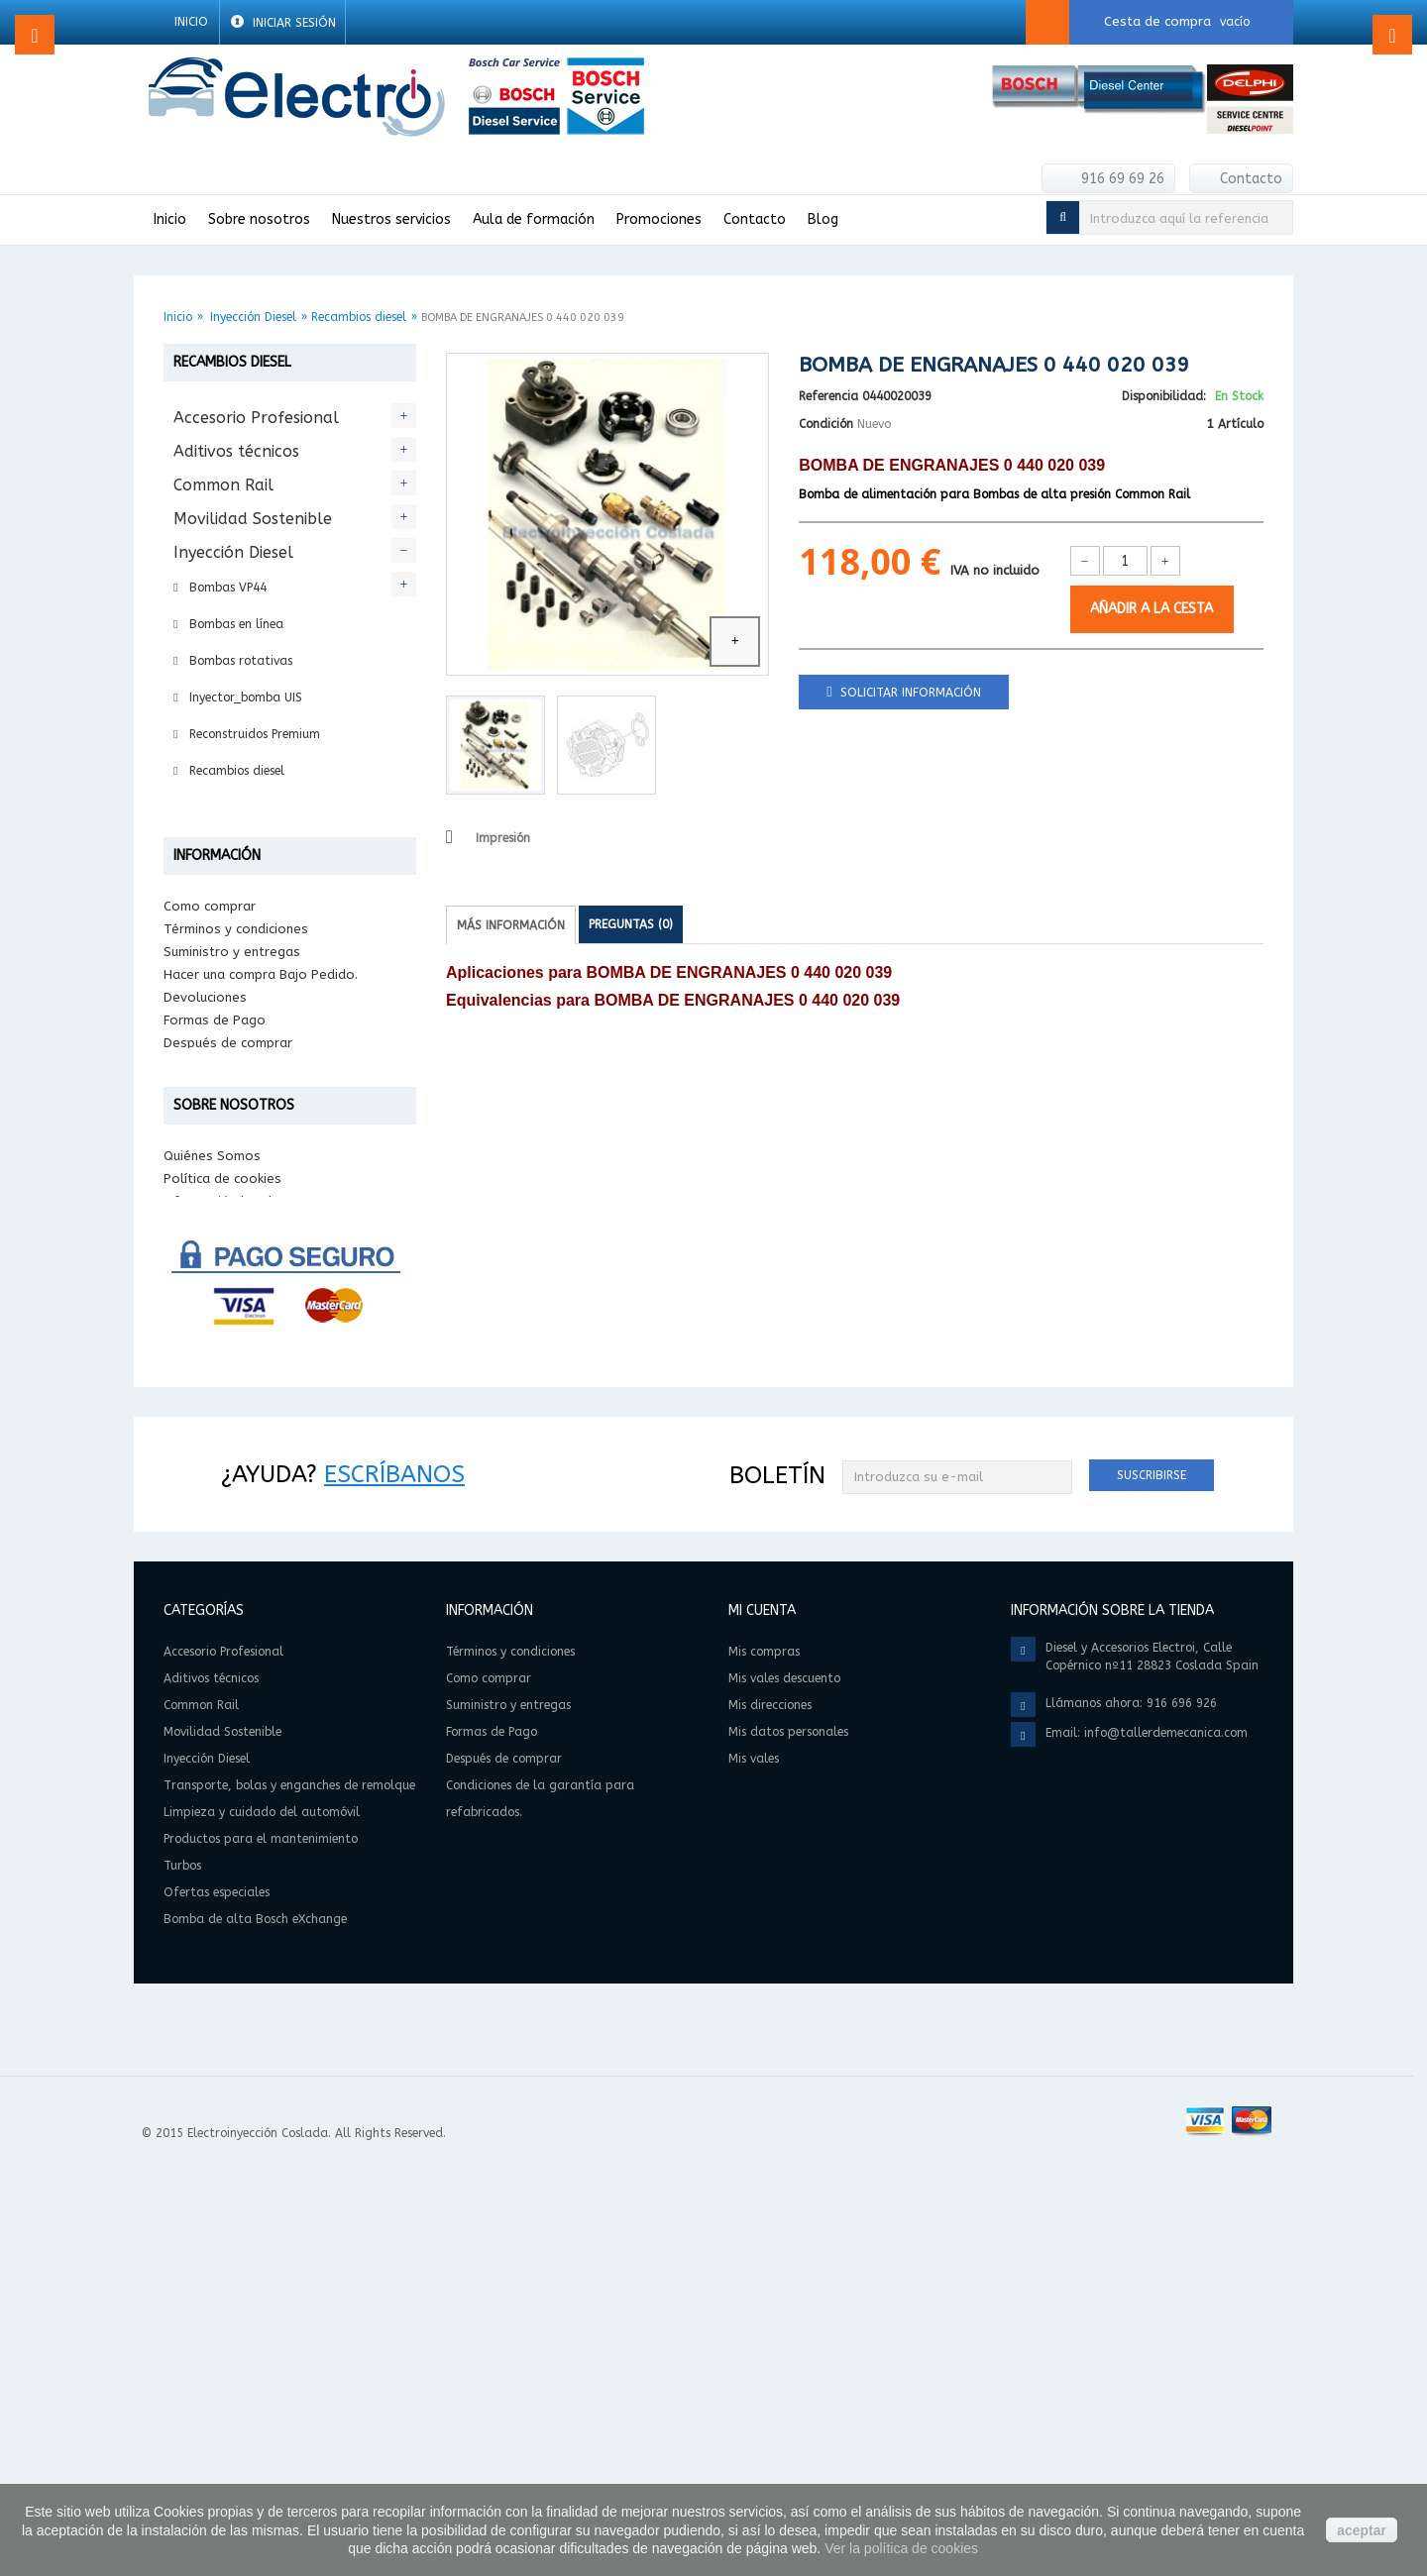 The height and width of the screenshot is (2576, 1427). What do you see at coordinates (828, 396) in the screenshot?
I see `Referencia` at bounding box center [828, 396].